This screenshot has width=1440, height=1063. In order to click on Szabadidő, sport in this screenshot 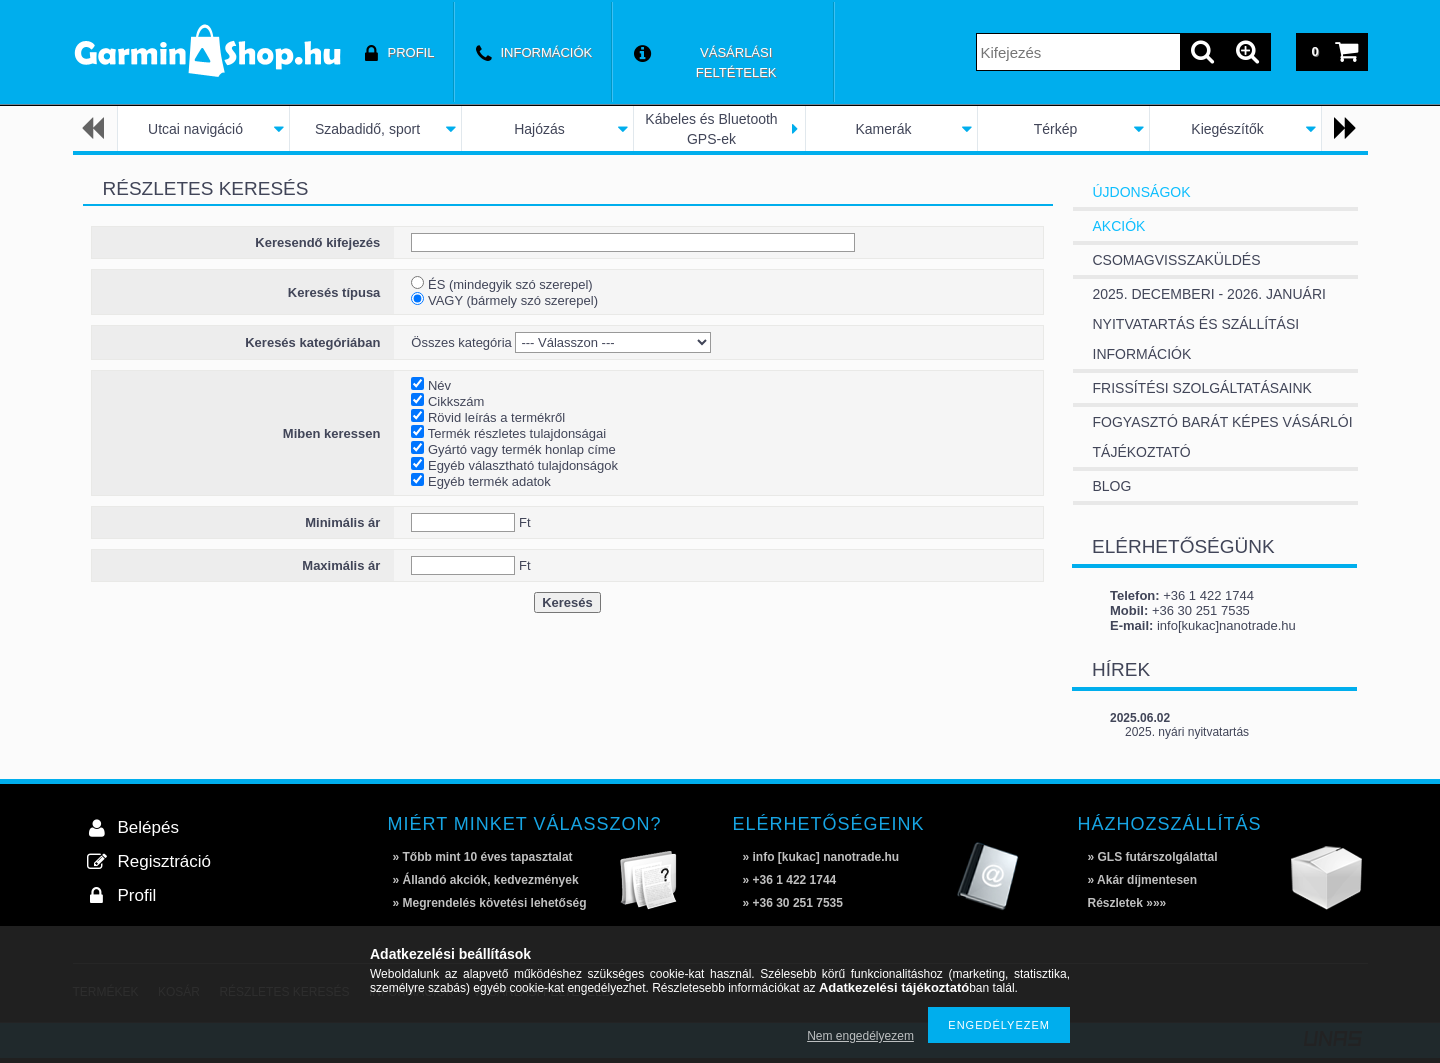, I will do `click(367, 129)`.